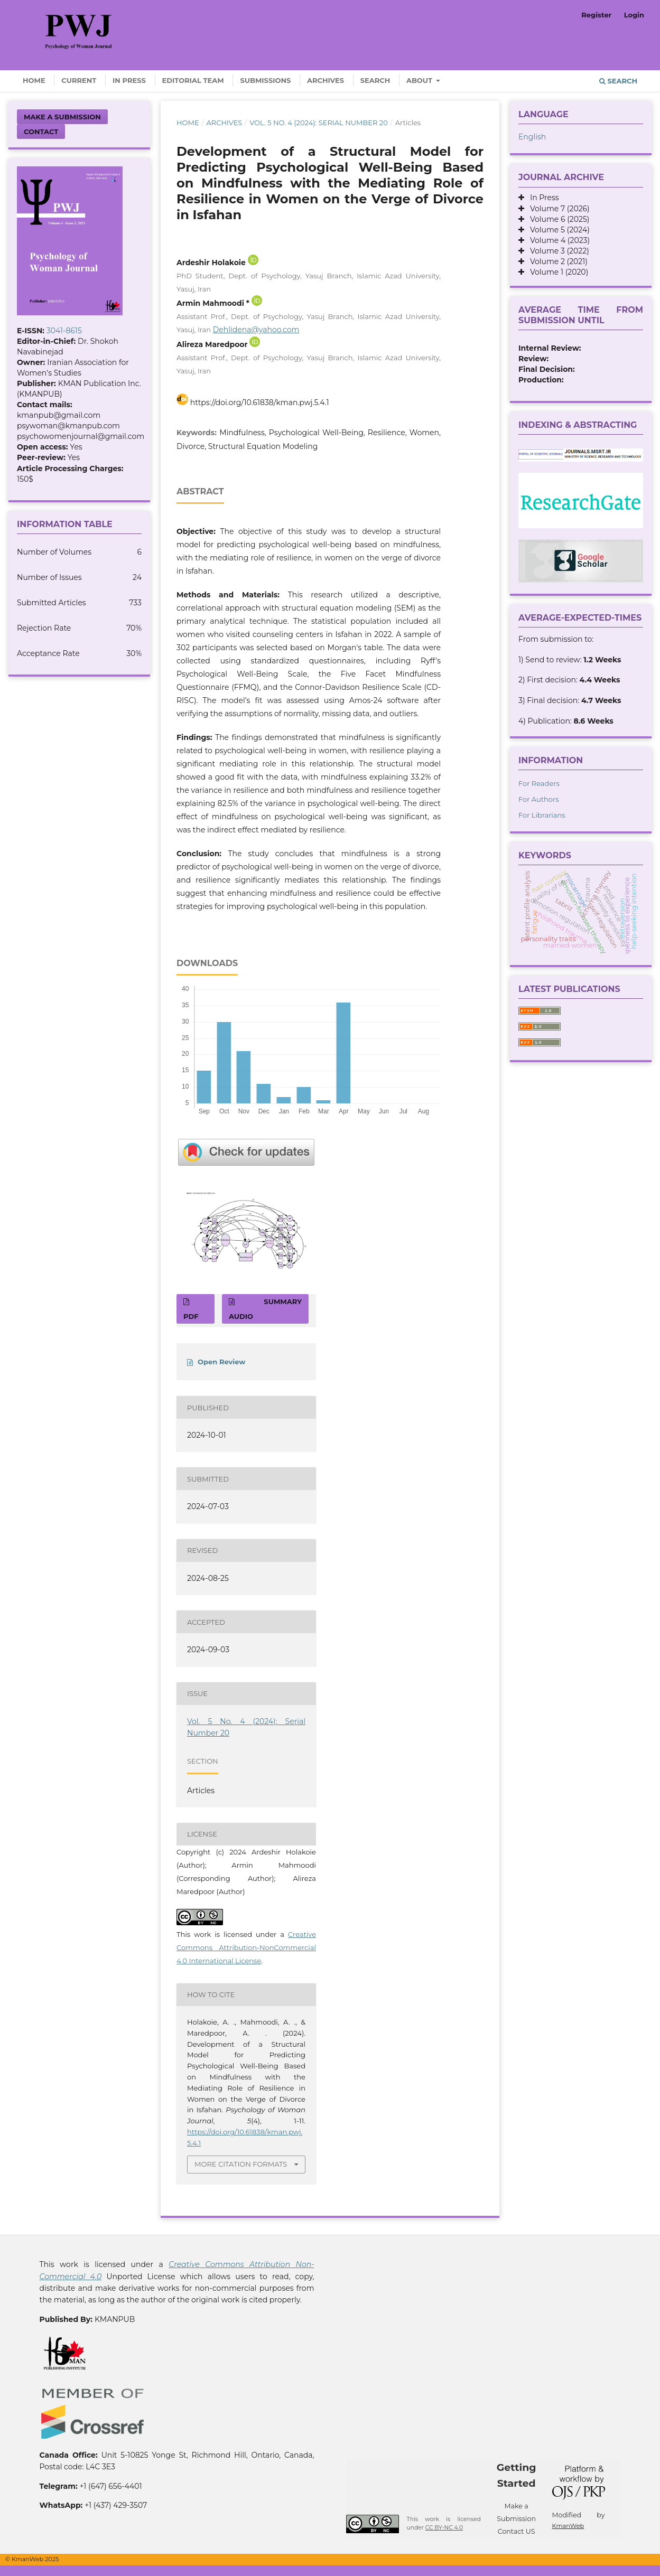 This screenshot has width=660, height=2576. What do you see at coordinates (325, 80) in the screenshot?
I see `Archives` at bounding box center [325, 80].